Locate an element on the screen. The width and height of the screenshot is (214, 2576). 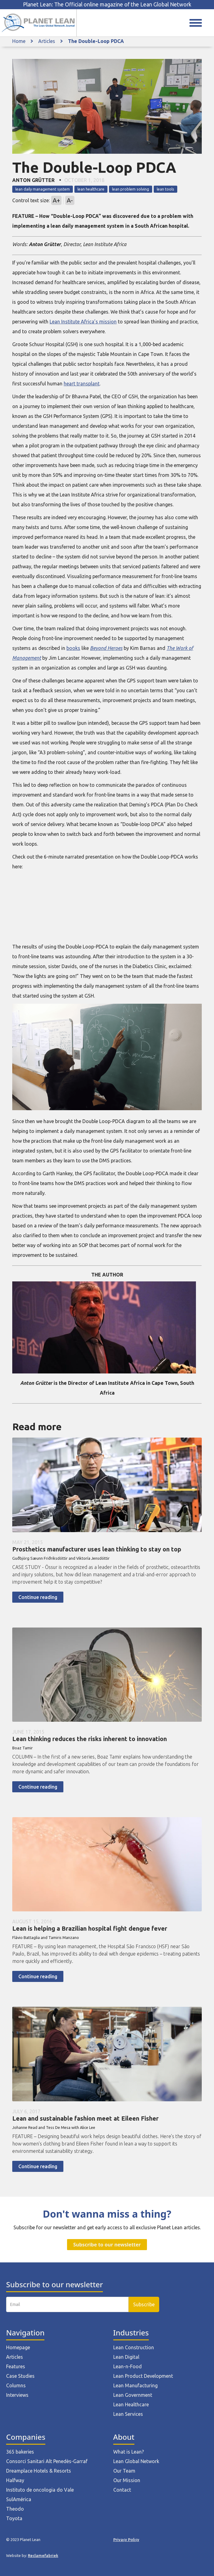
Features is located at coordinates (15, 2366).